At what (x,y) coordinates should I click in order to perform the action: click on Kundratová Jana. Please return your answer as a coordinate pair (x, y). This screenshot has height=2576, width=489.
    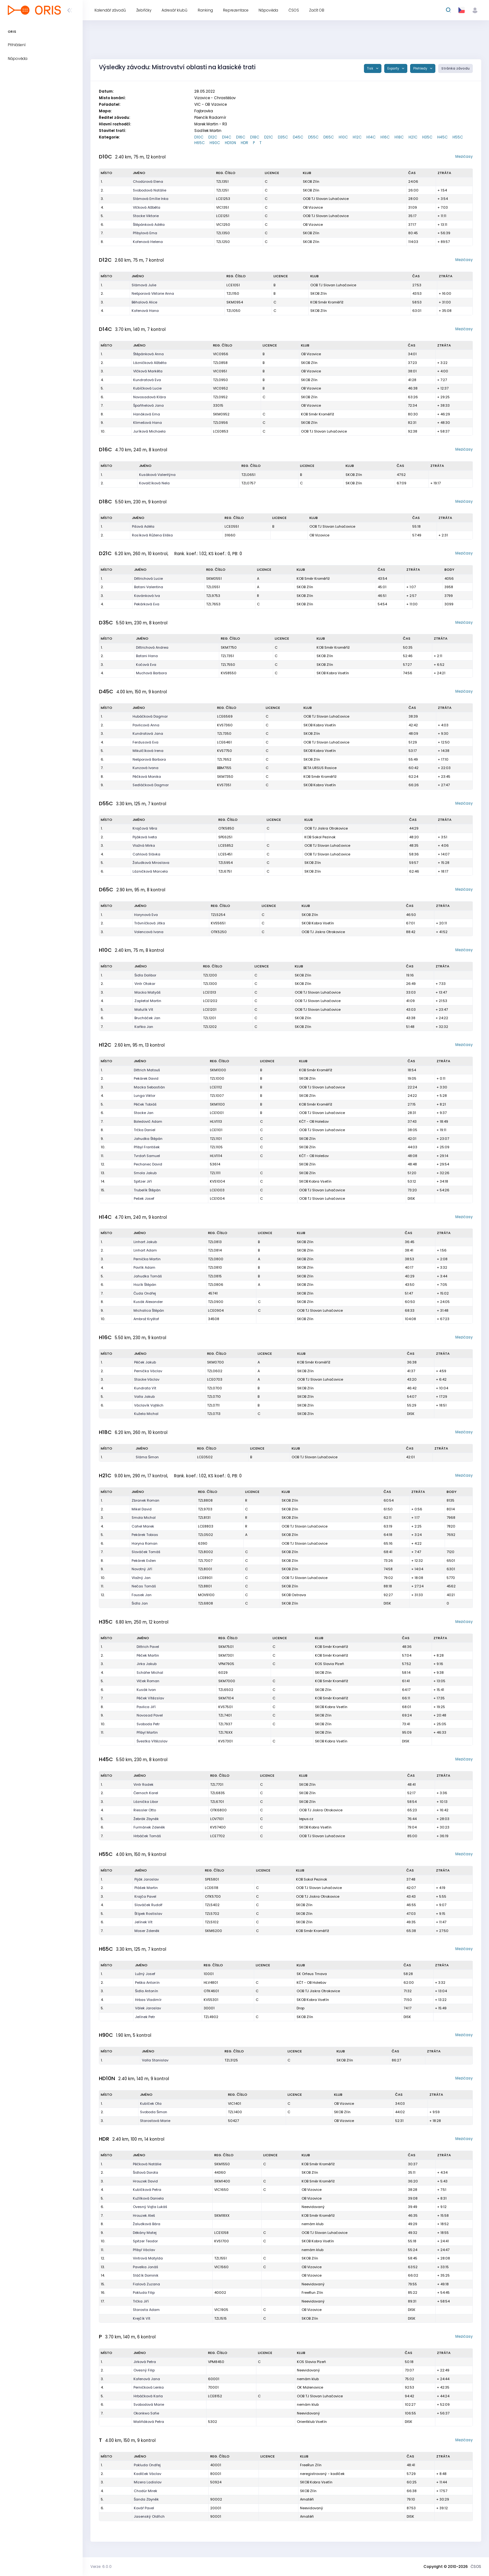
    Looking at the image, I should click on (148, 733).